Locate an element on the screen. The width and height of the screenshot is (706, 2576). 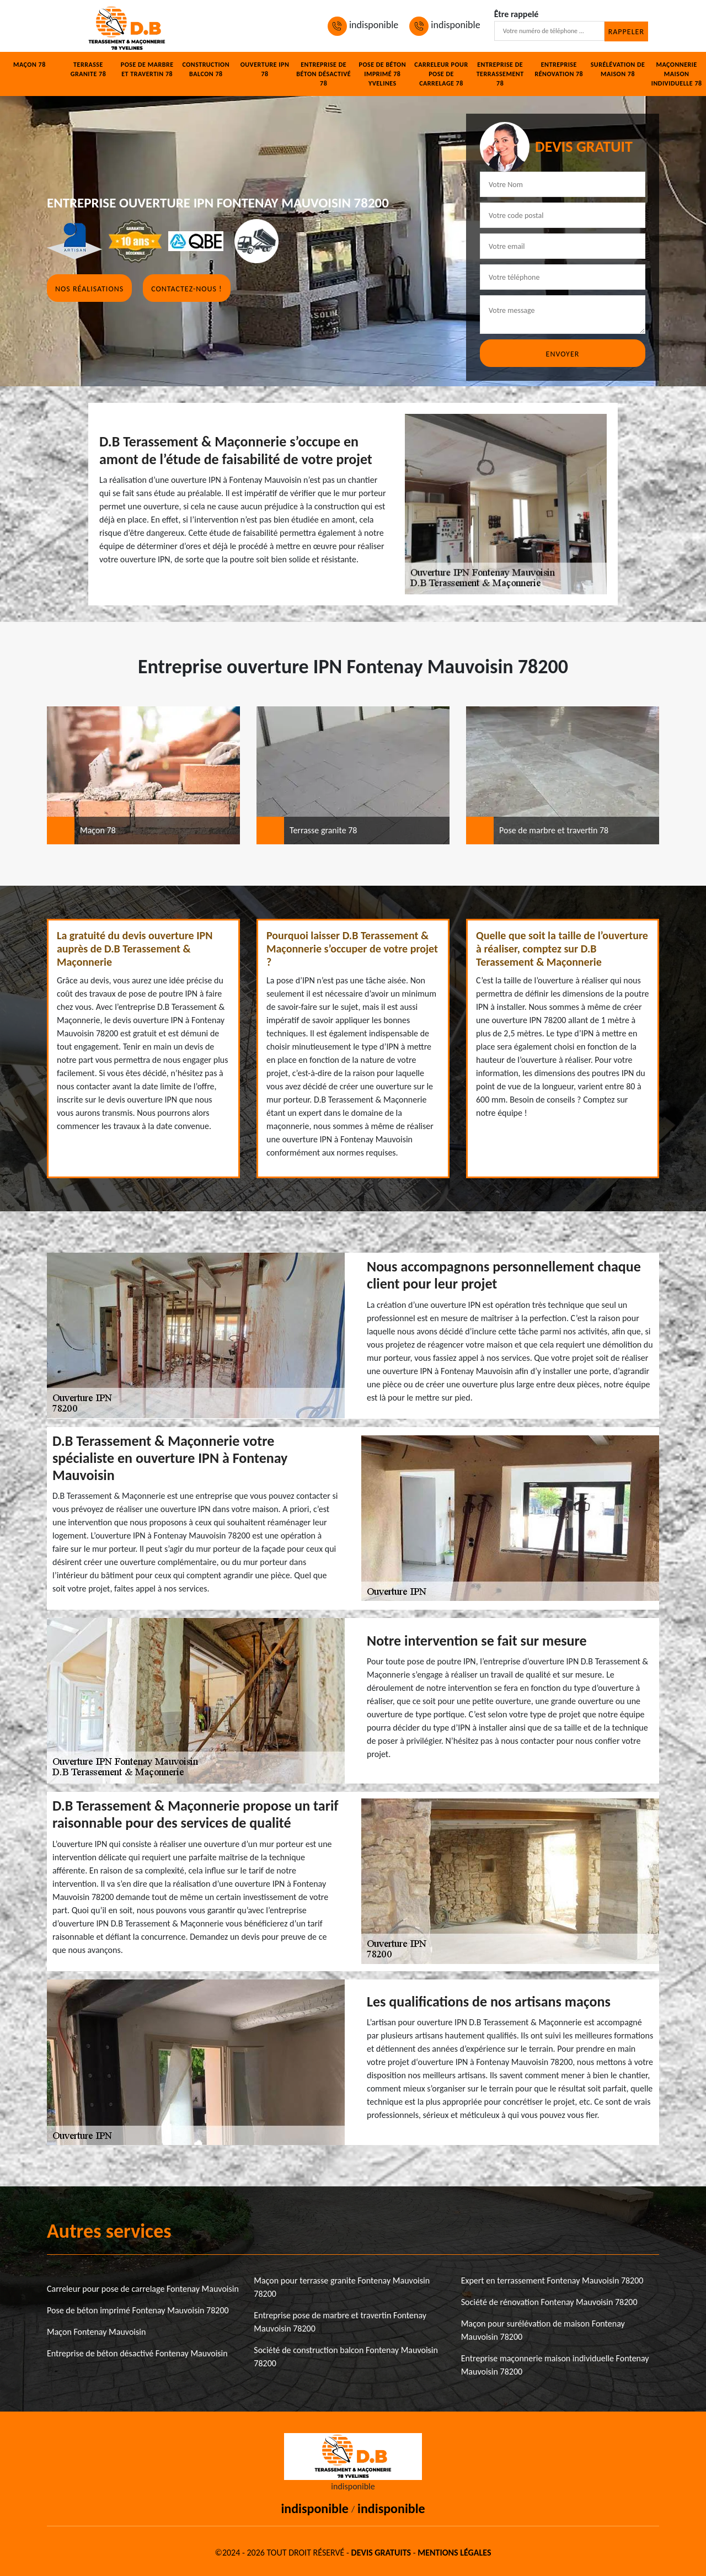
Contactez-nous ! is located at coordinates (186, 289).